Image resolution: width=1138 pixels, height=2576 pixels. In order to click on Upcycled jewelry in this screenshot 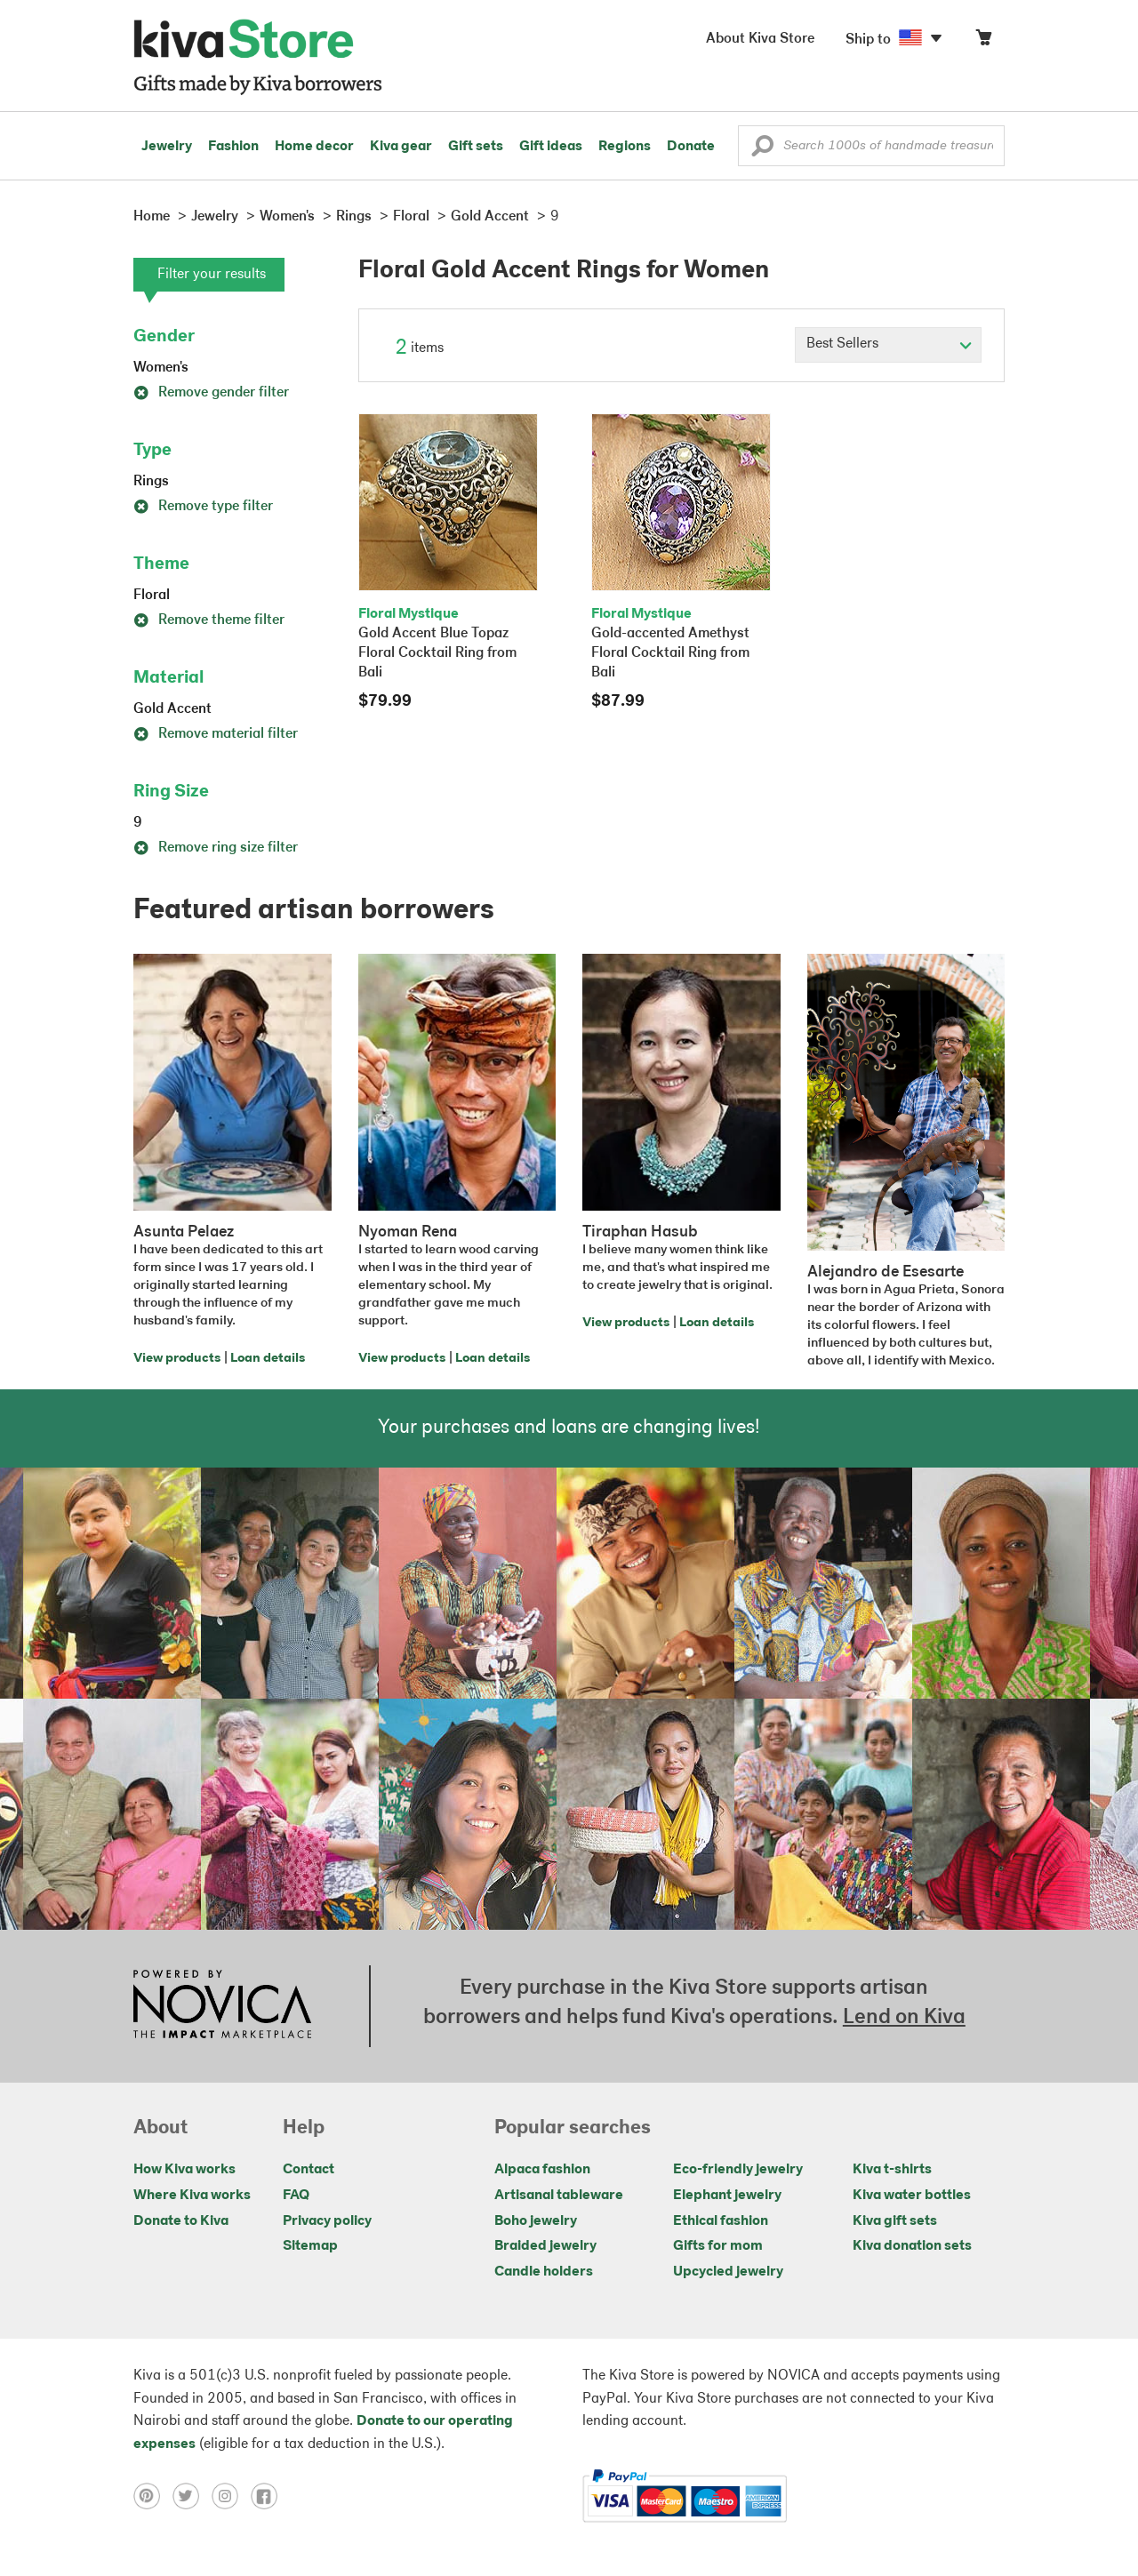, I will do `click(728, 2272)`.